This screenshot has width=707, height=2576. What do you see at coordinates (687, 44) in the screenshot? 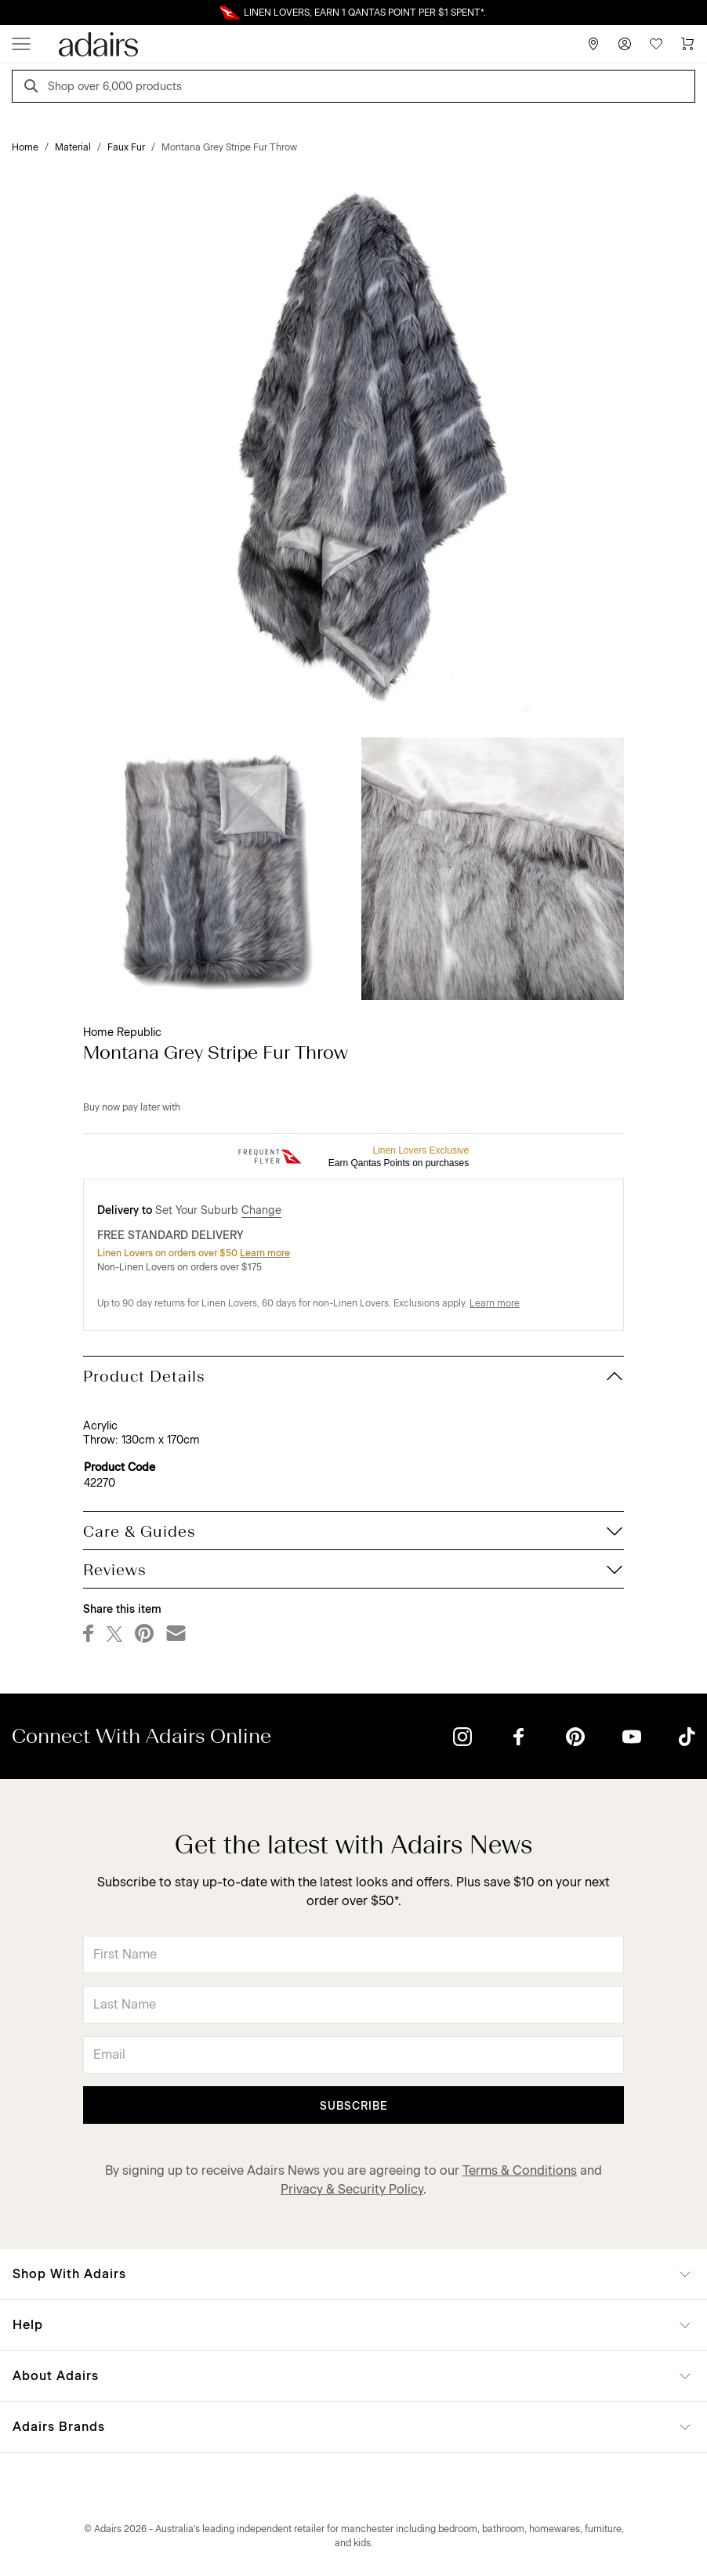
I see `[Cart]` at bounding box center [687, 44].